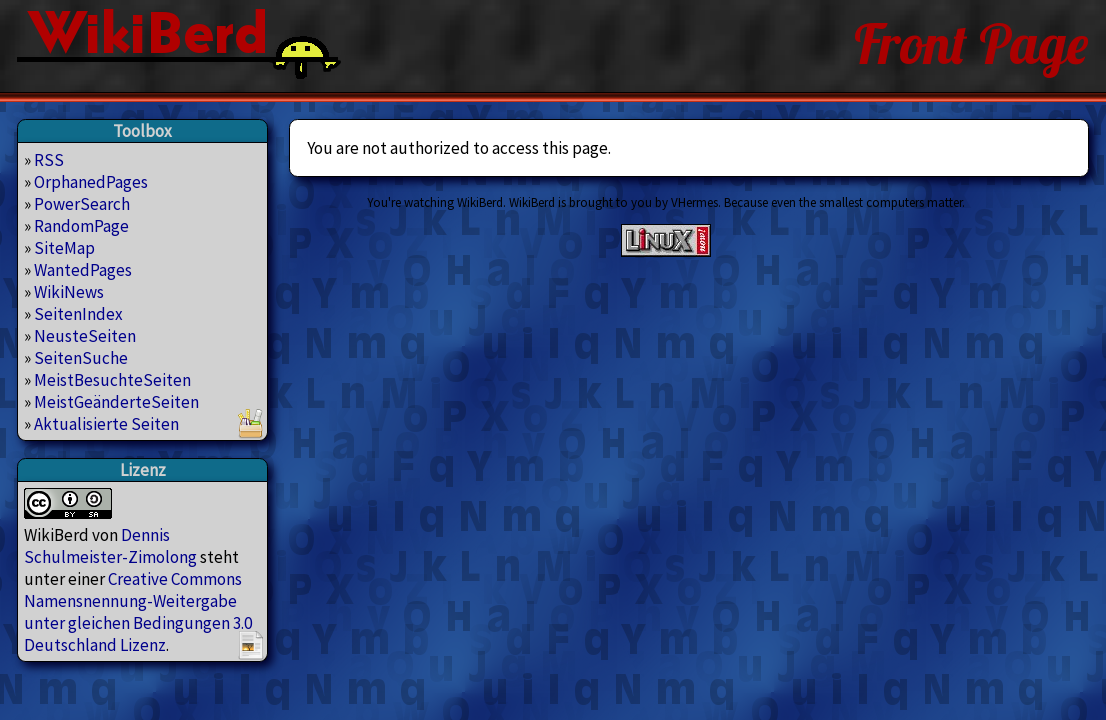 The image size is (1106, 720). What do you see at coordinates (106, 424) in the screenshot?
I see `Aktualisierte Seiten` at bounding box center [106, 424].